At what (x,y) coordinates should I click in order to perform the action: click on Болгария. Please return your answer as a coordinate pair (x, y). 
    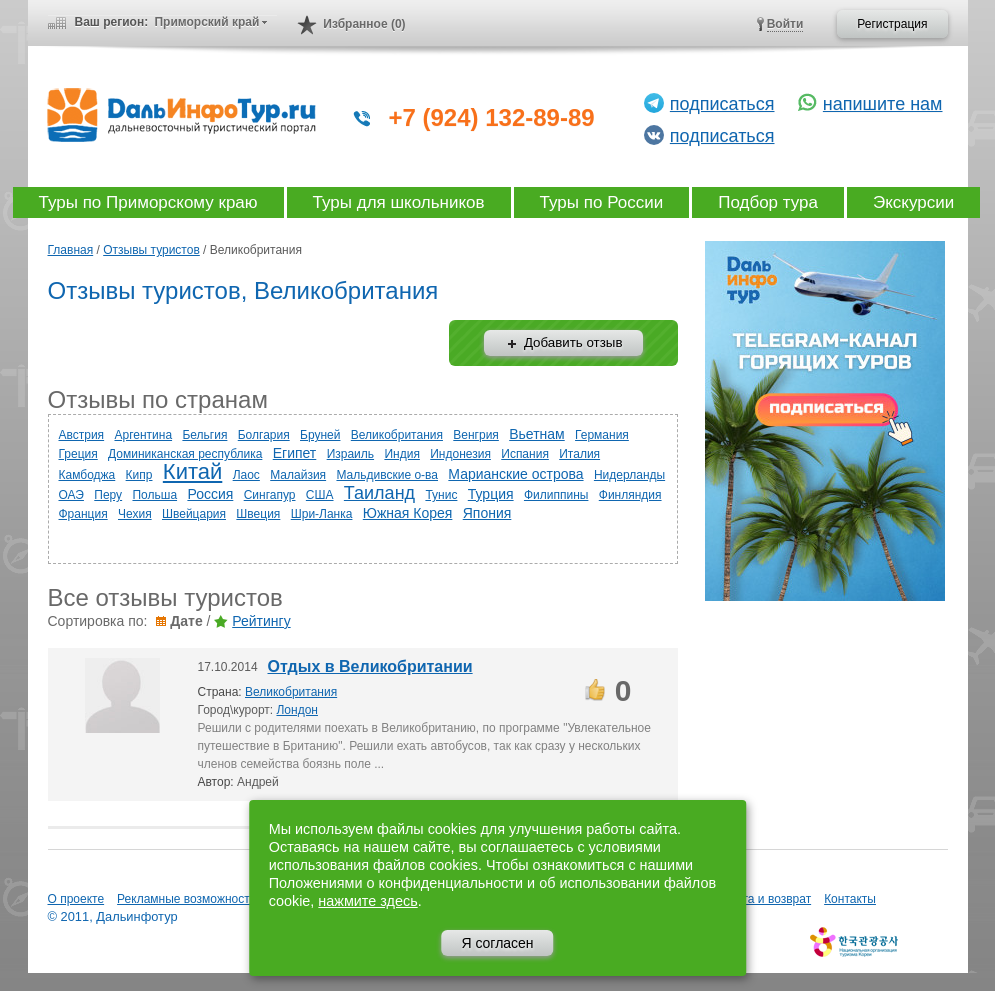
    Looking at the image, I should click on (264, 435).